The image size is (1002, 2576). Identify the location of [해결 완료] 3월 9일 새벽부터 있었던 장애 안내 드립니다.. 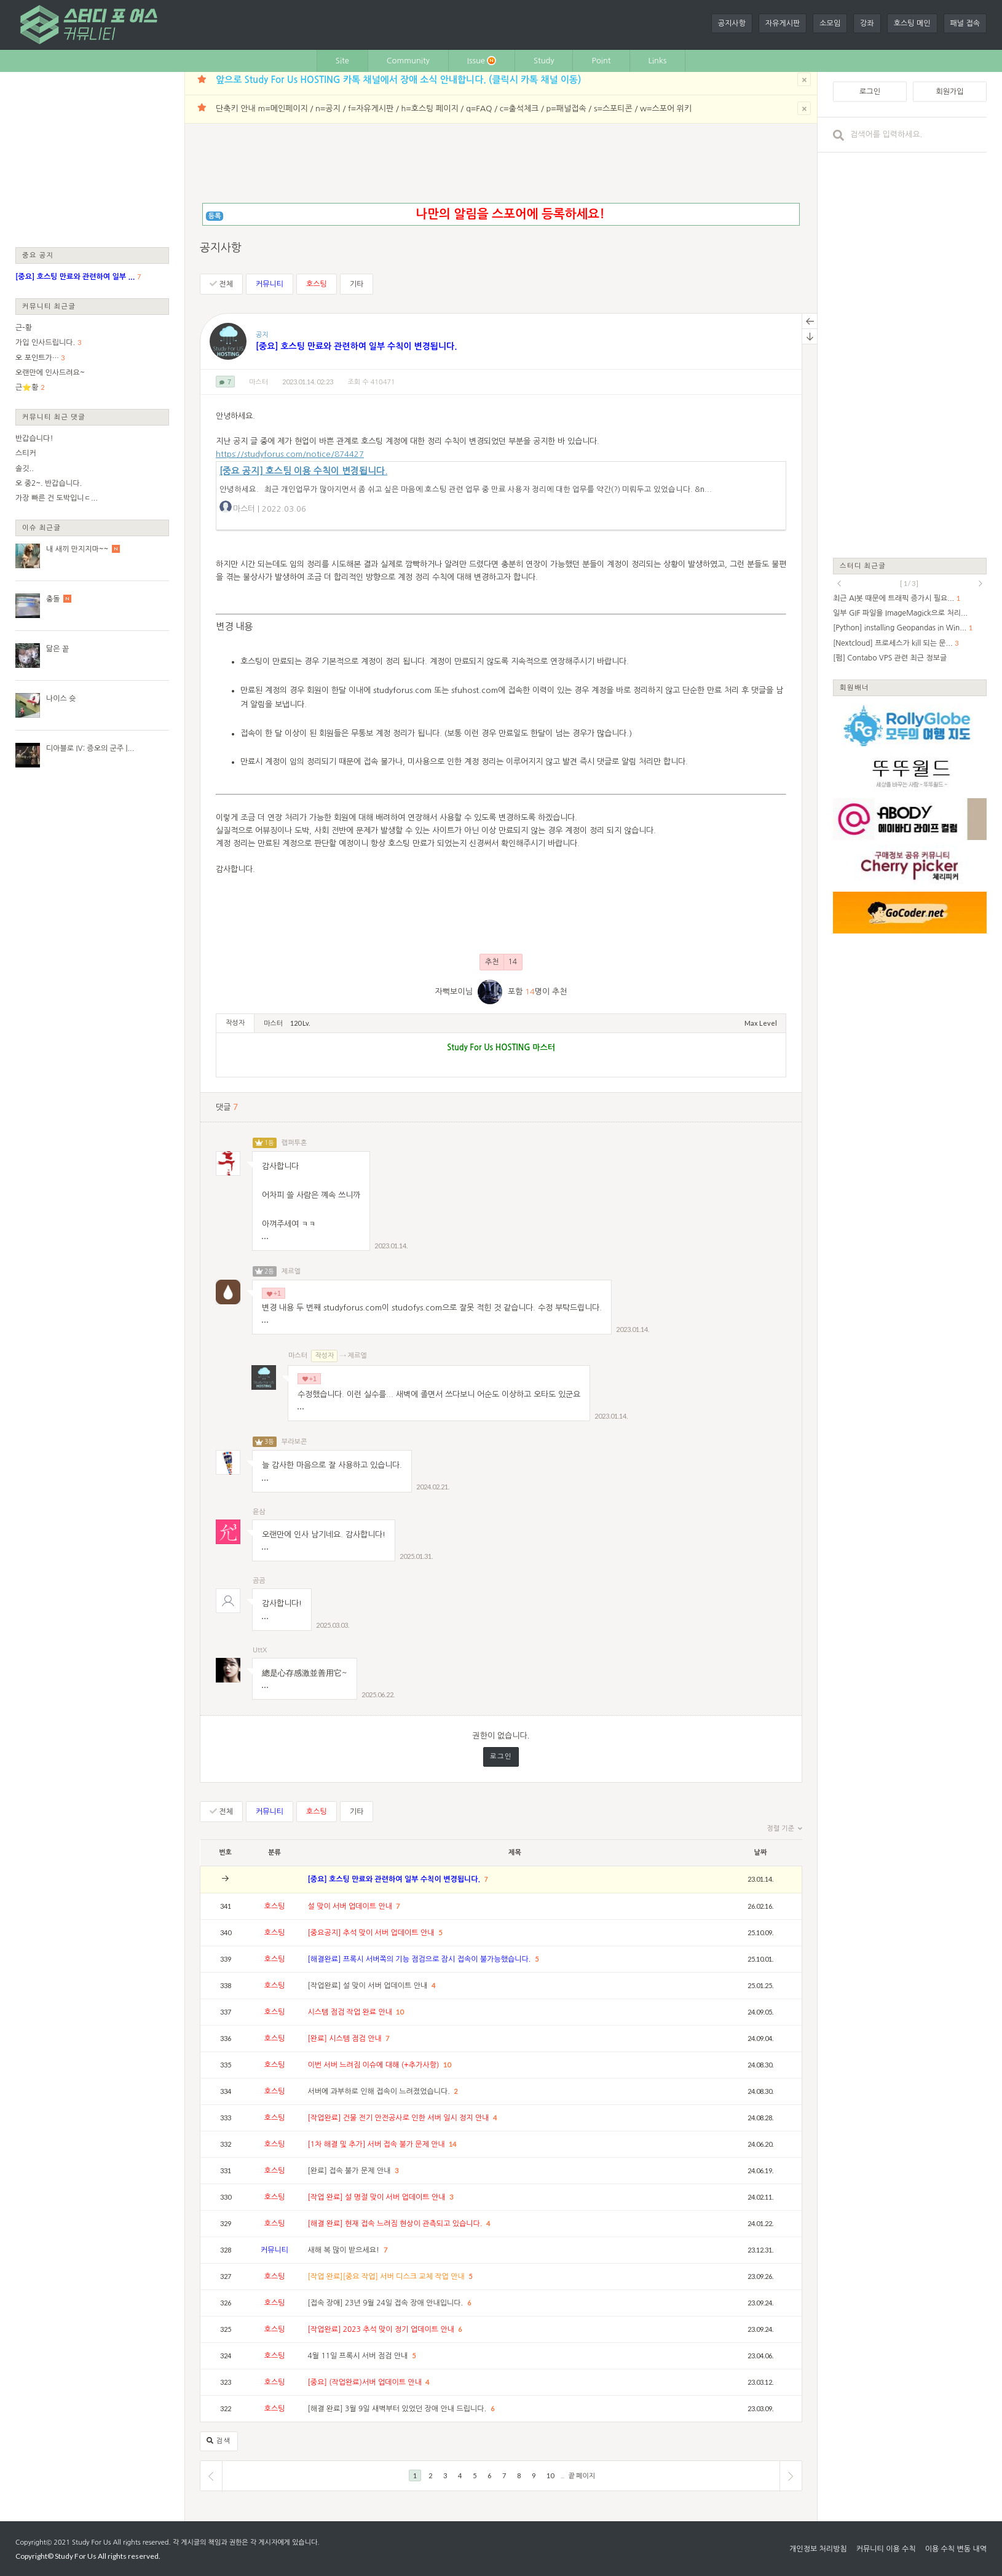
(398, 2408).